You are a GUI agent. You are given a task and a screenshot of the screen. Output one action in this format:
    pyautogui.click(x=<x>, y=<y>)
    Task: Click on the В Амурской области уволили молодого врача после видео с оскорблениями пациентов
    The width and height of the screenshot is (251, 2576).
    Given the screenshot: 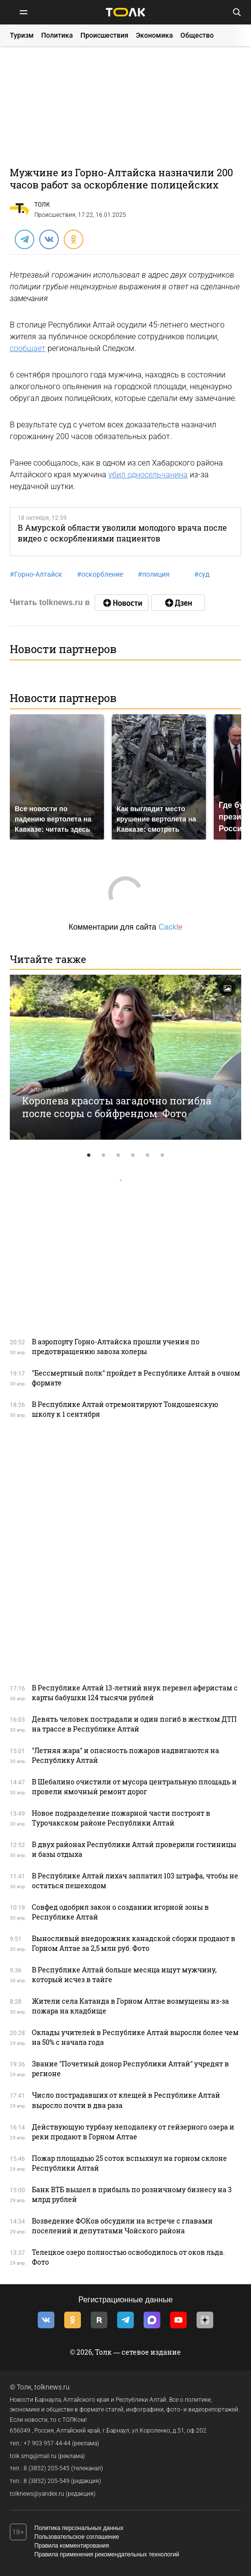 What is the action you would take?
    pyautogui.click(x=122, y=532)
    